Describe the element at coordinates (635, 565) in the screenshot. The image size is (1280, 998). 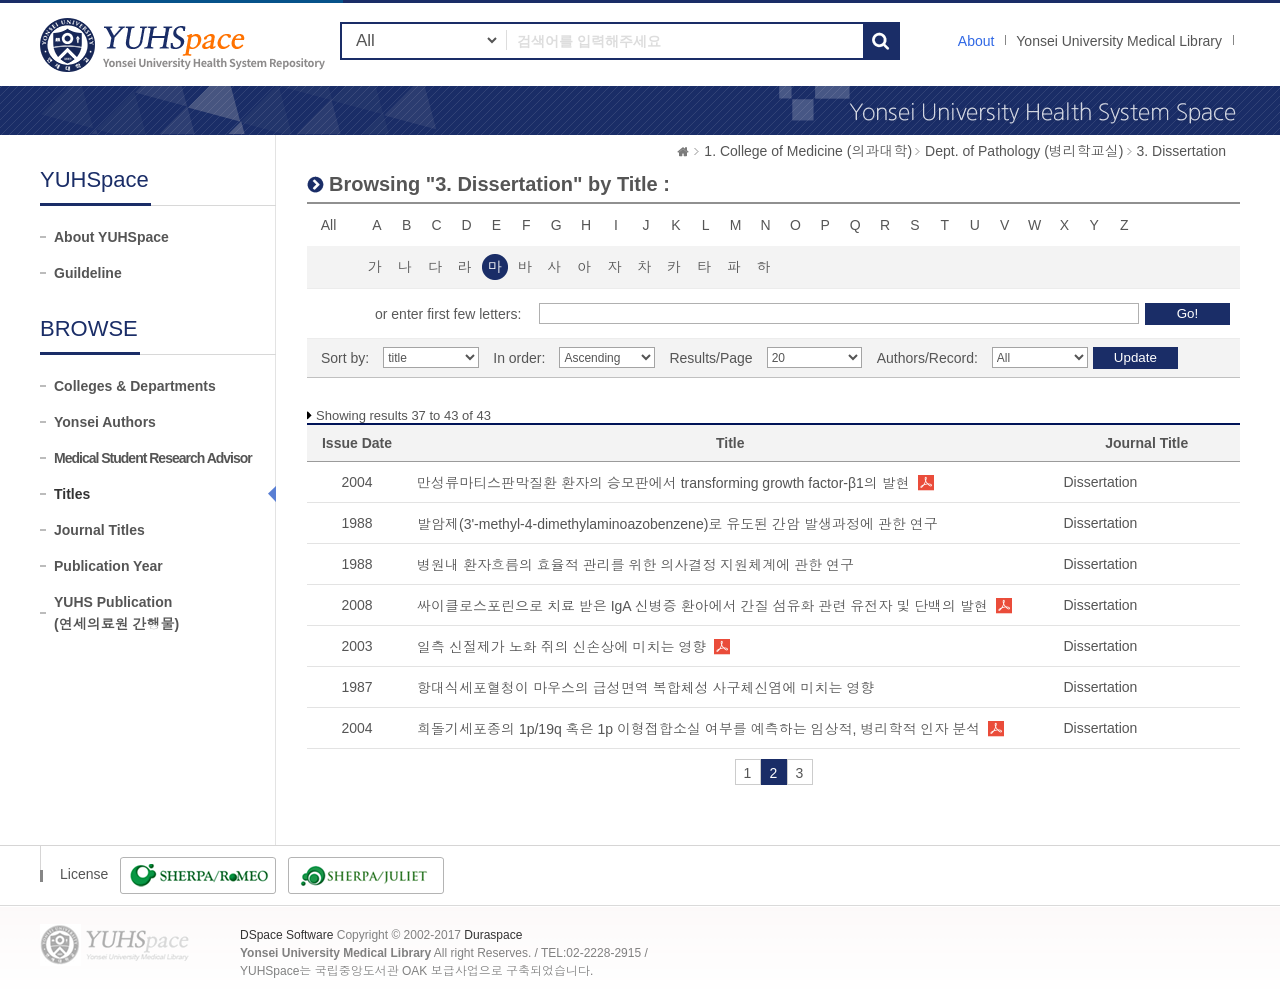
I see `병원내 환자흐름의 효율적 관리를 위한 의사결정 지원체계에 관한 연구` at that location.